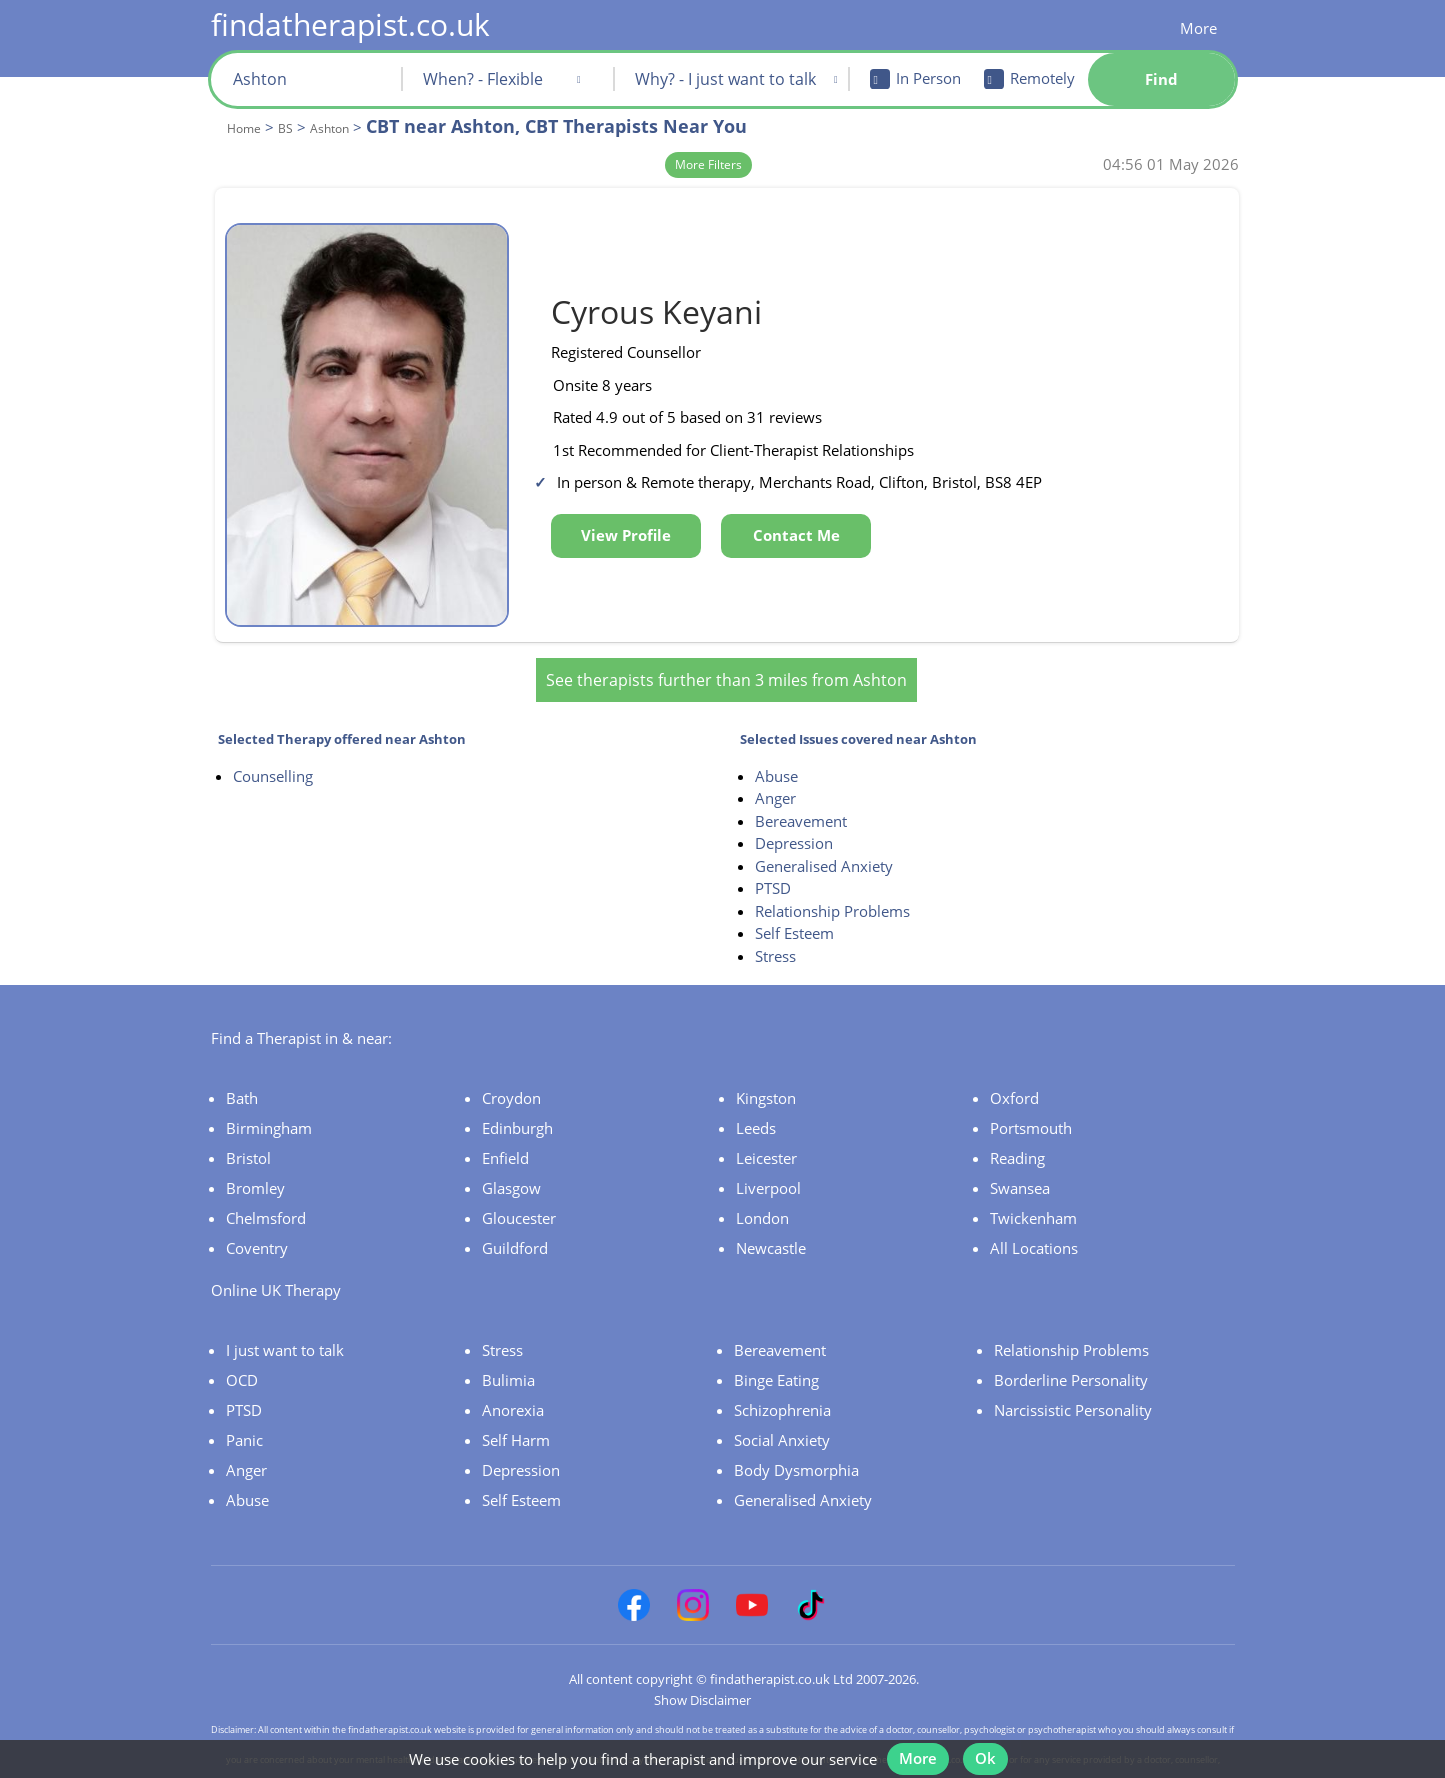 The width and height of the screenshot is (1445, 1778). Describe the element at coordinates (1020, 1158) in the screenshot. I see `Swansea` at that location.